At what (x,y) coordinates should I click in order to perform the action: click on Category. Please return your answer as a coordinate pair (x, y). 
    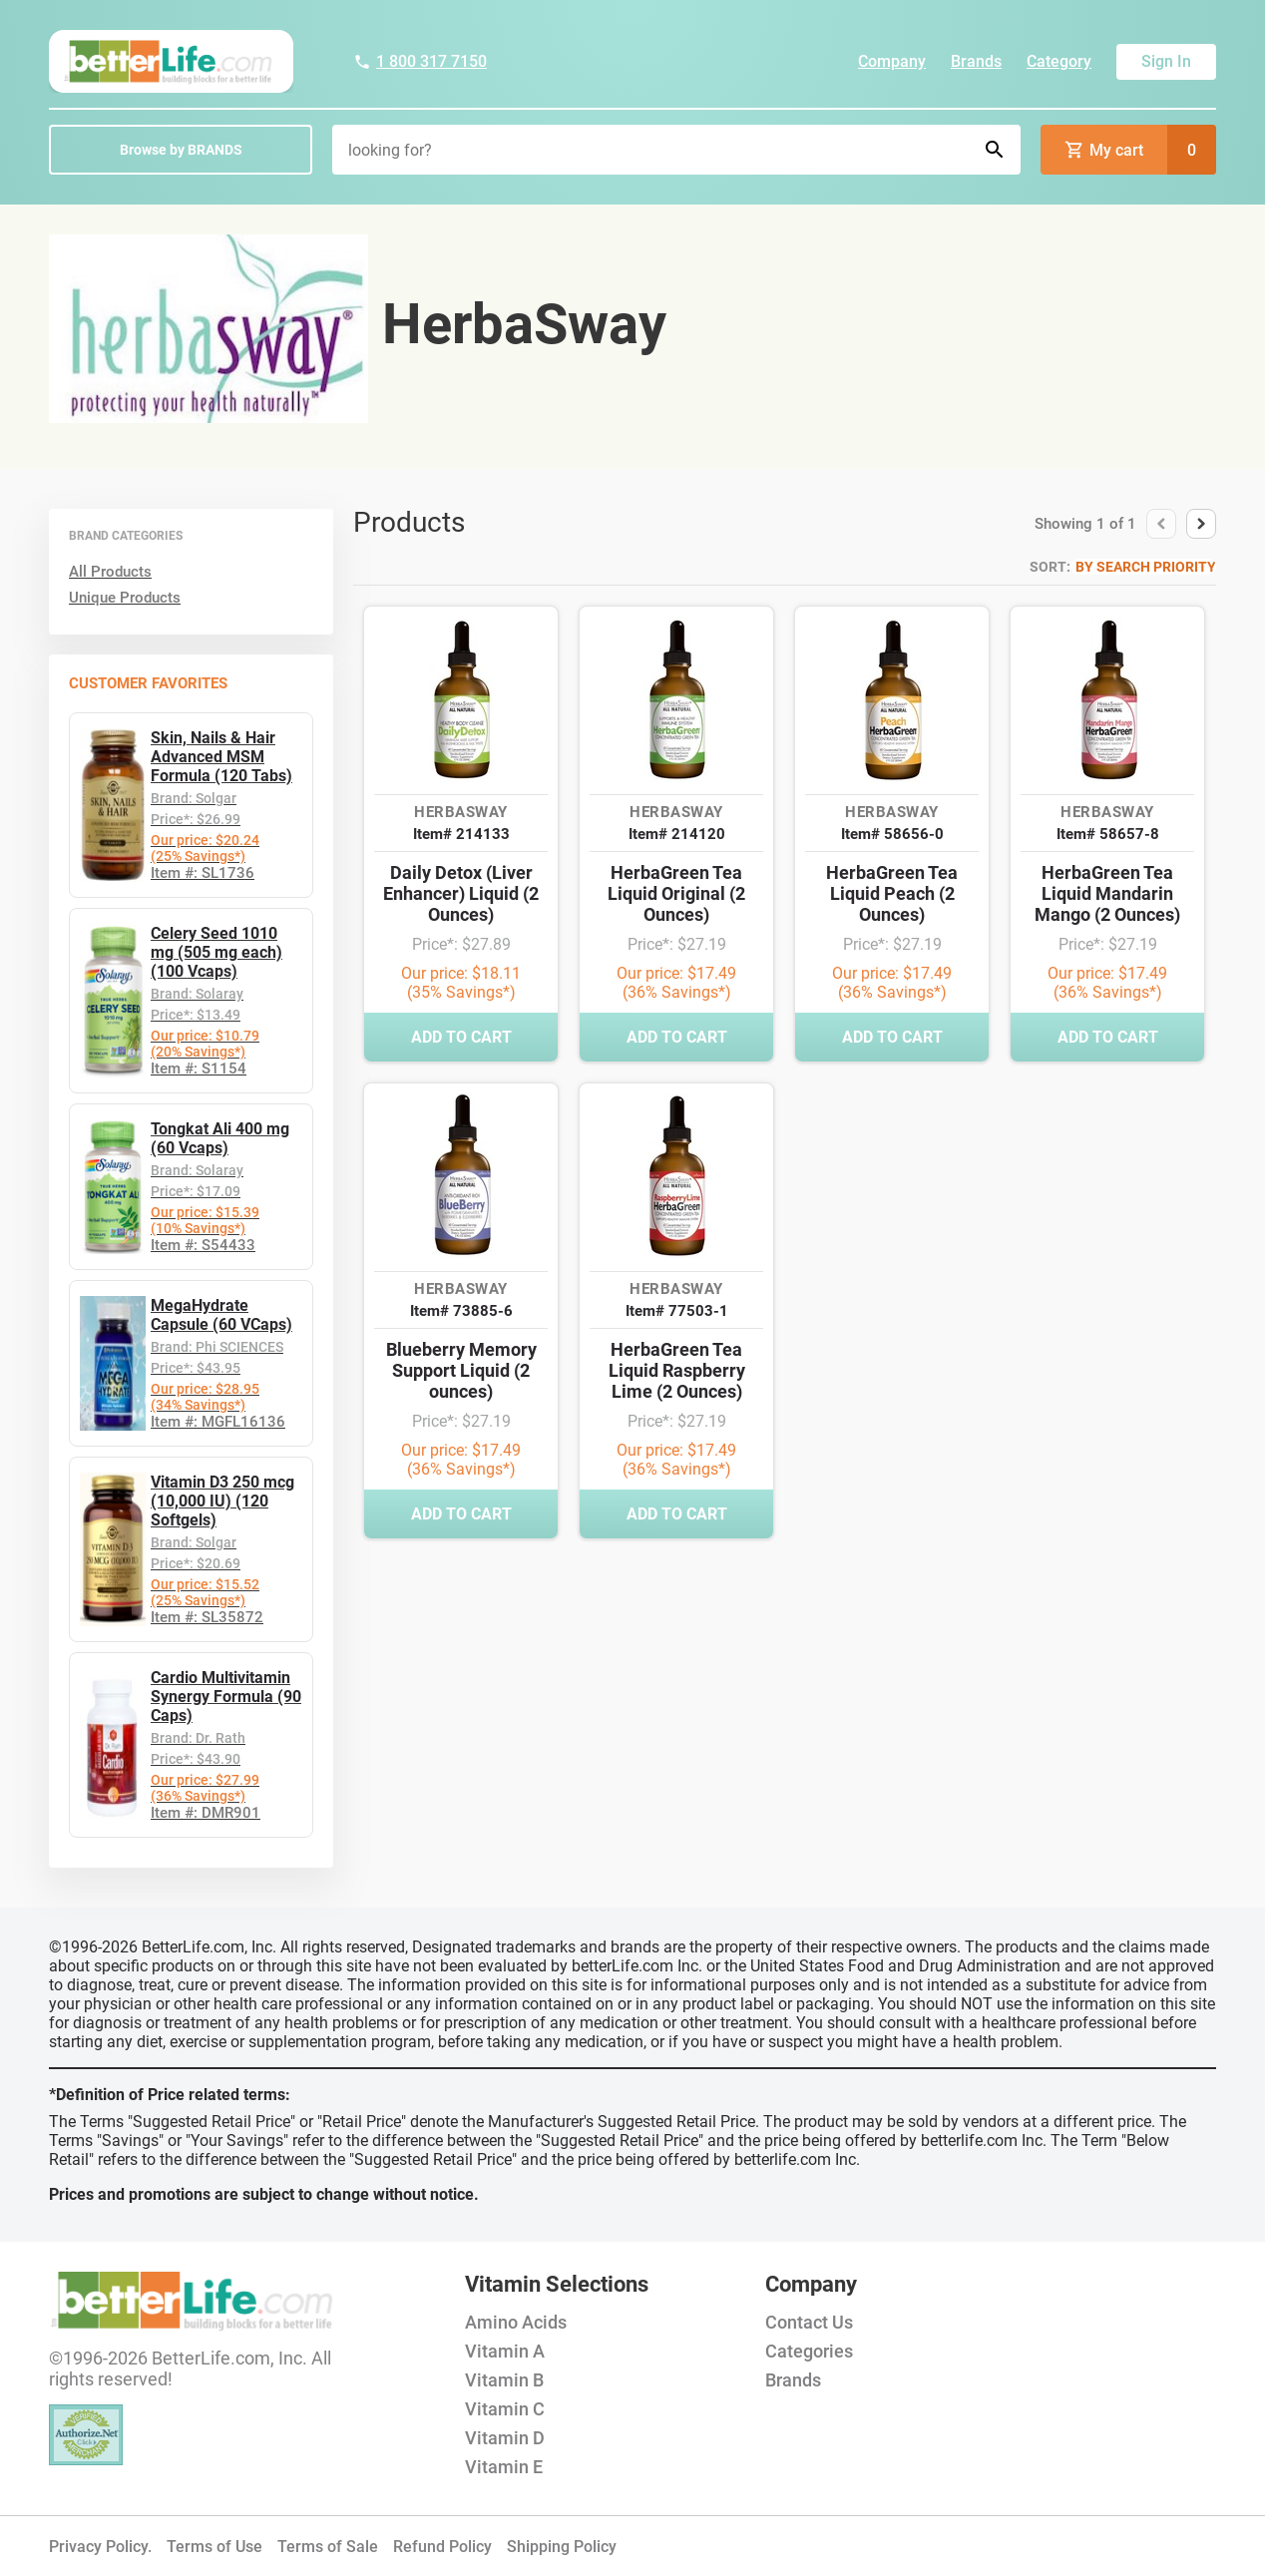
    Looking at the image, I should click on (1059, 61).